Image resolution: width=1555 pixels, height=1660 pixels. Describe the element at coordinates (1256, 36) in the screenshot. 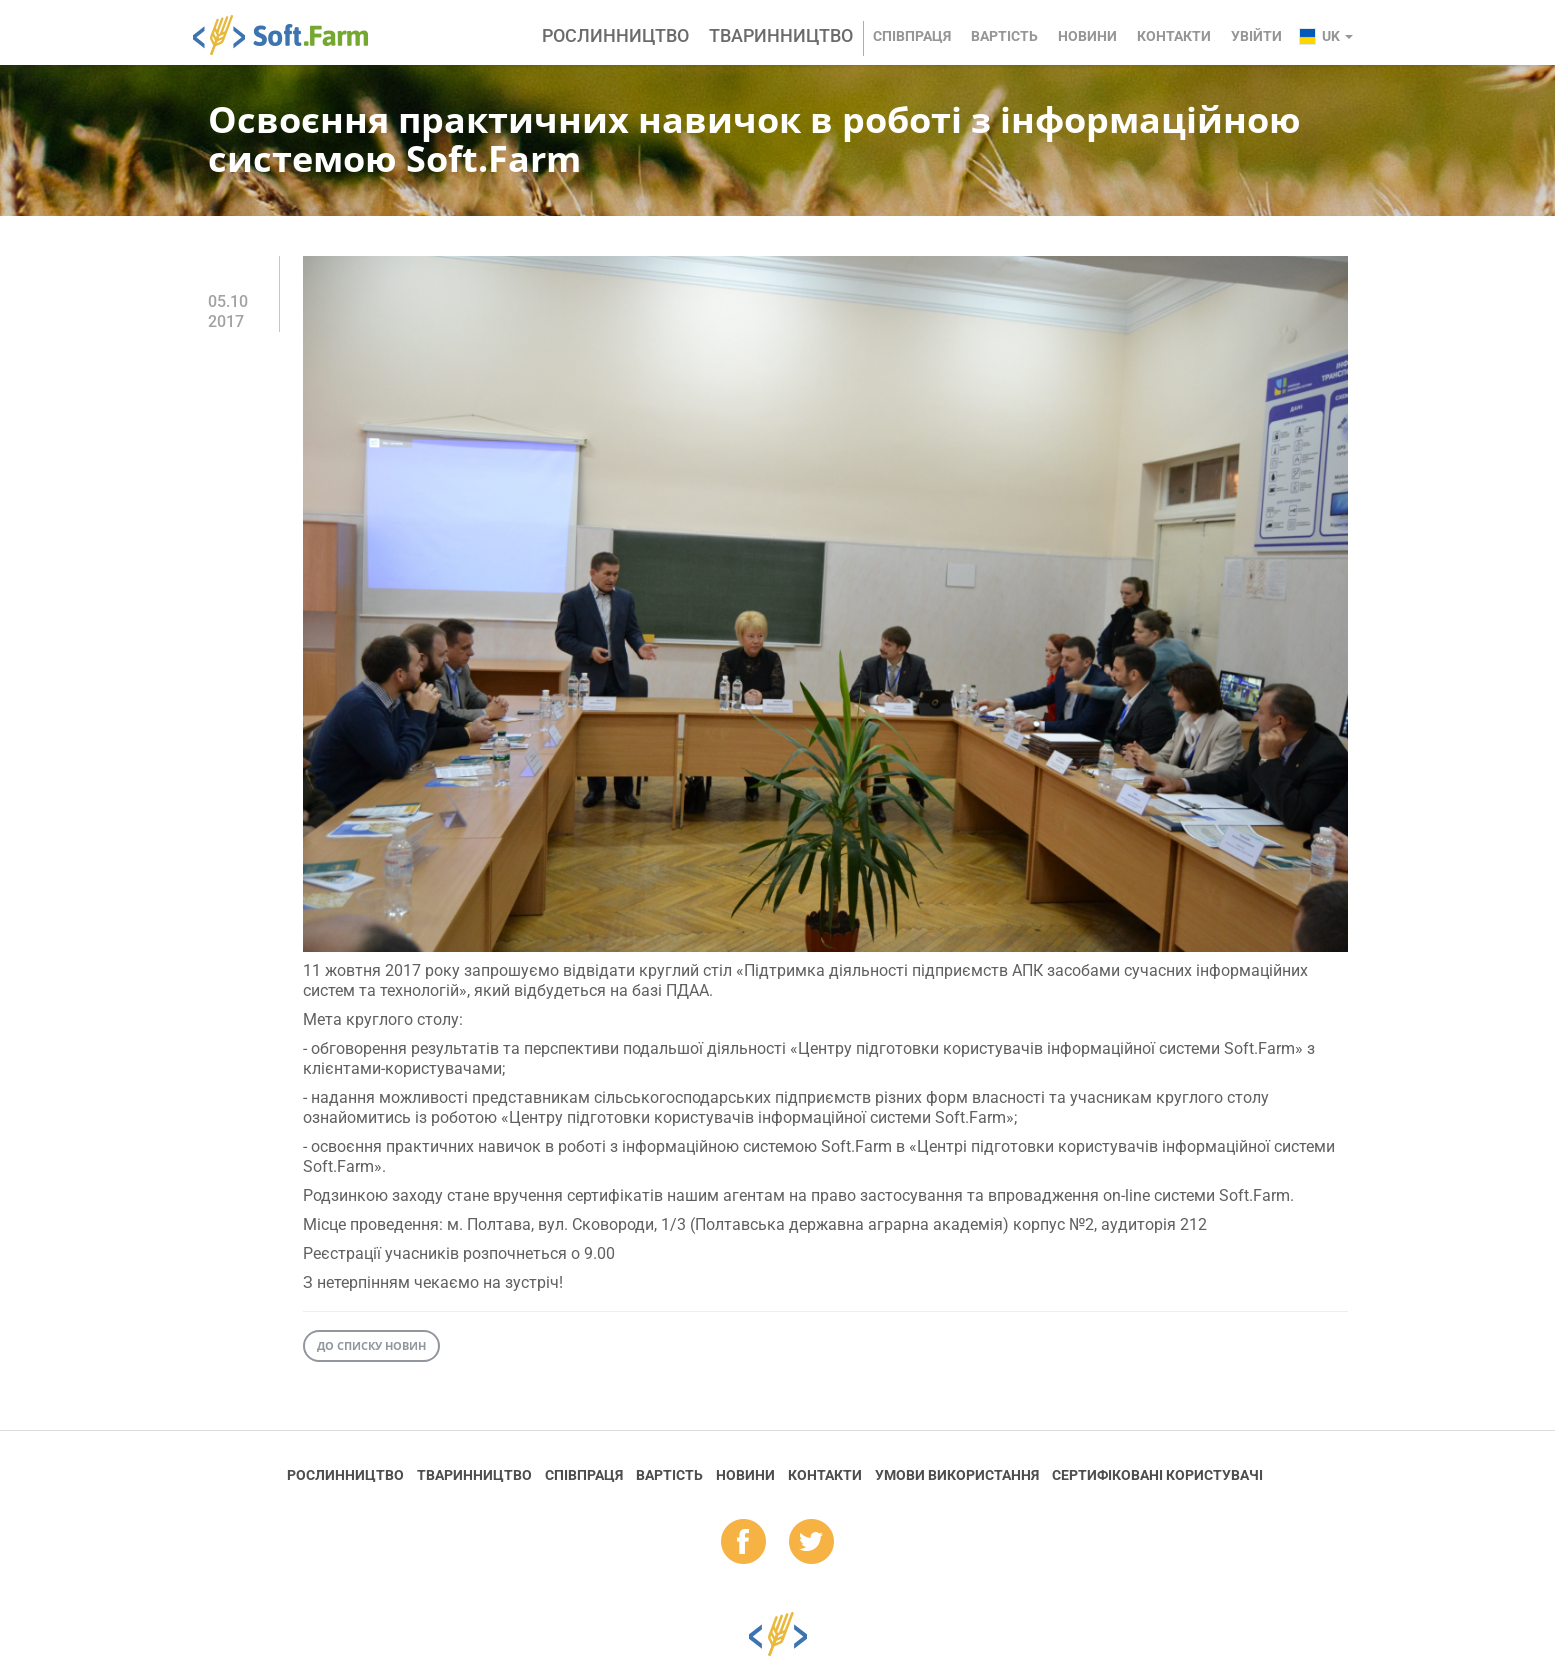

I see `Увійти` at that location.